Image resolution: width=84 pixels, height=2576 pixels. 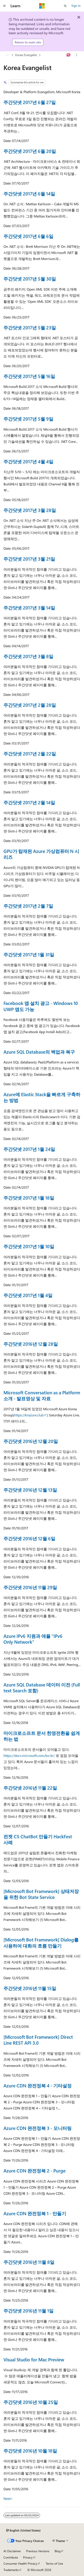 What do you see at coordinates (7, 54) in the screenshot?
I see `[All breadcrumbs]` at bounding box center [7, 54].